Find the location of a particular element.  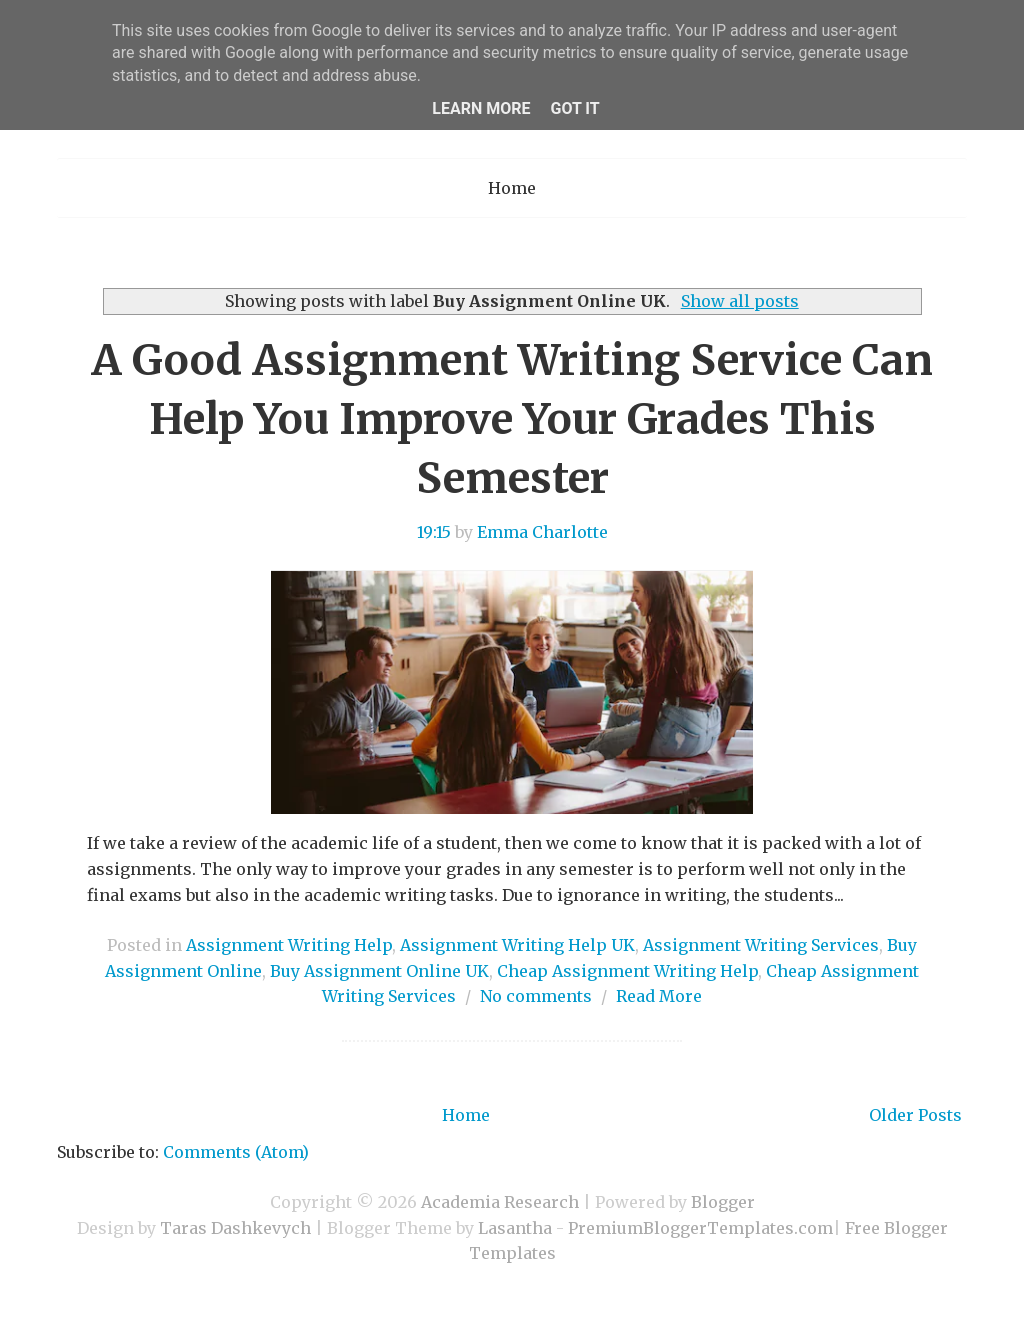

Emma Charlotte is located at coordinates (542, 532).